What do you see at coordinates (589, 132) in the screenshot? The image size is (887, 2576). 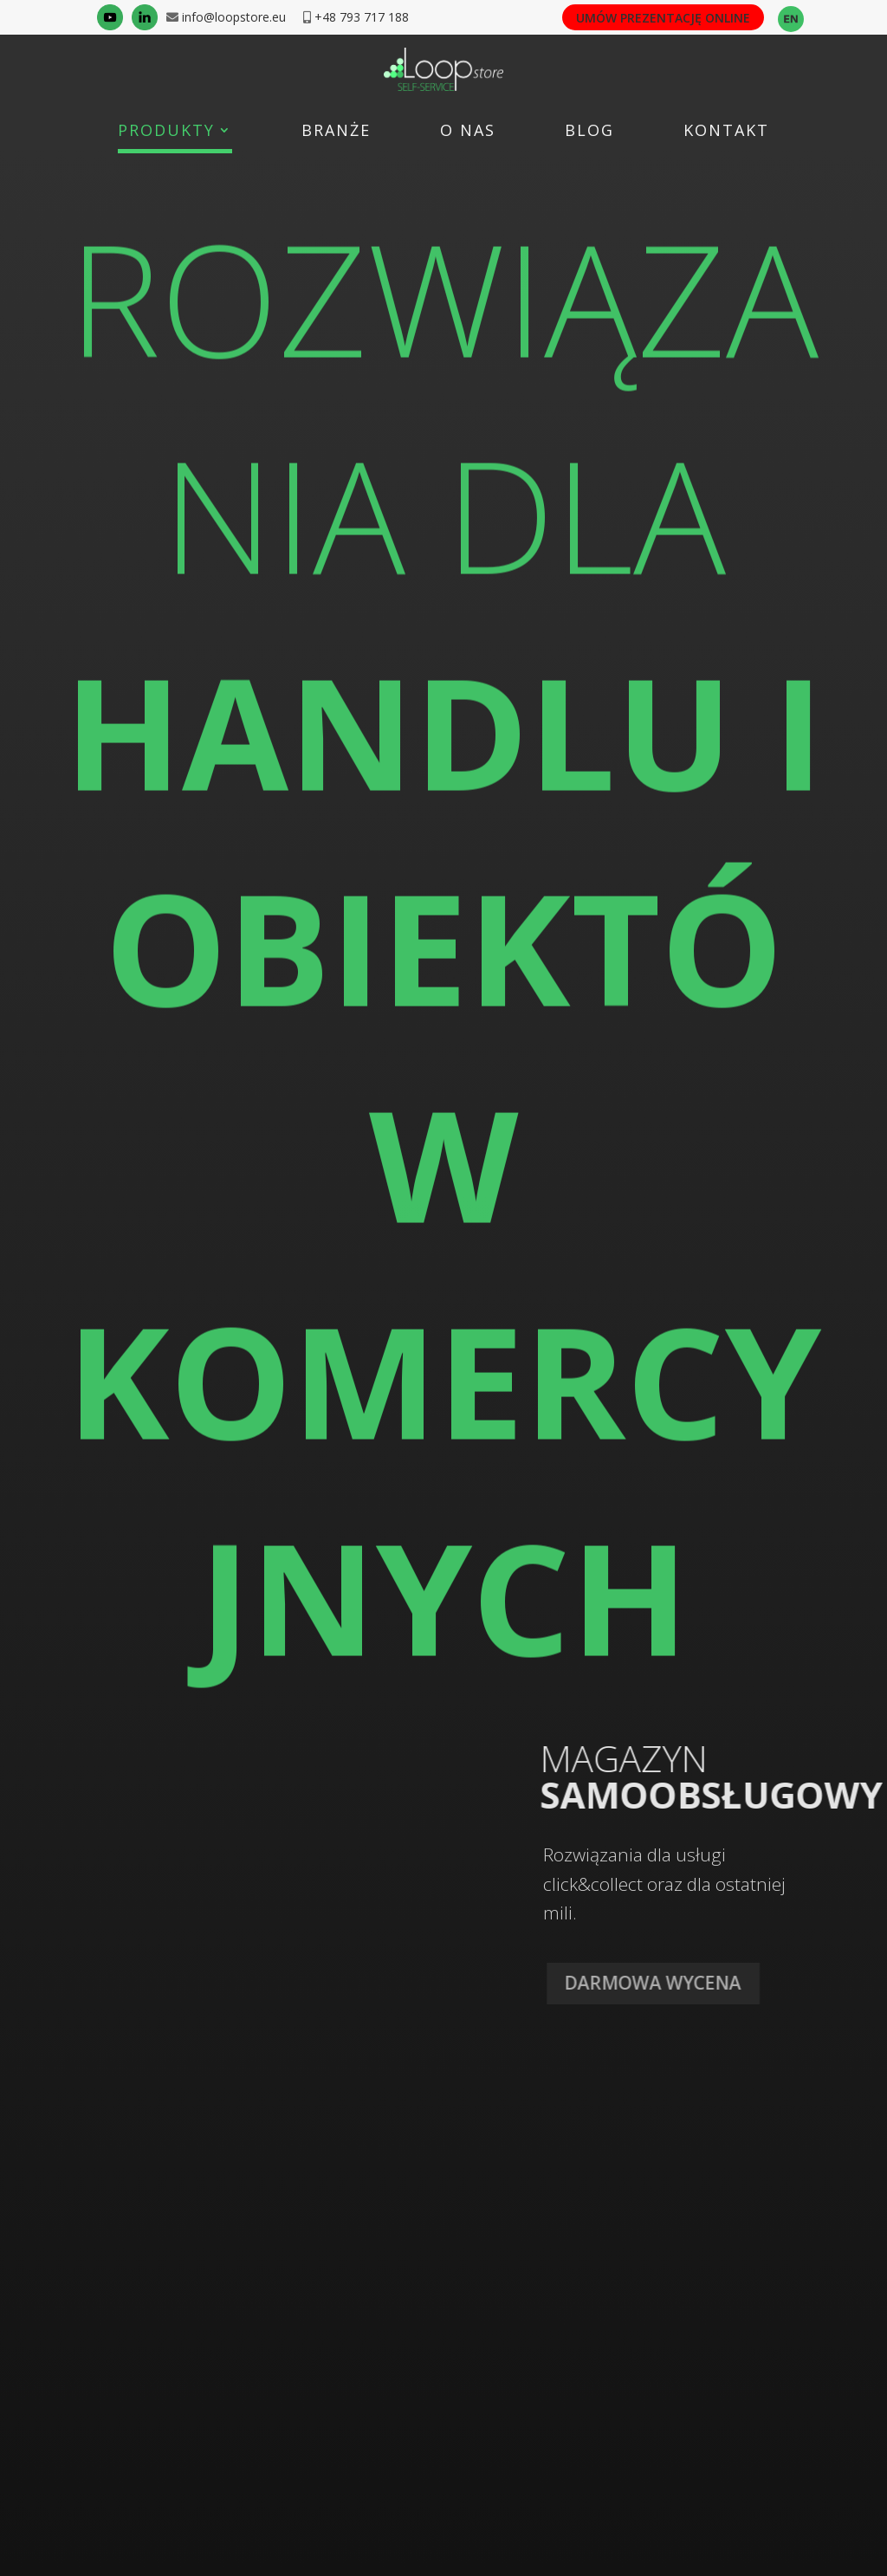 I see `Blog` at bounding box center [589, 132].